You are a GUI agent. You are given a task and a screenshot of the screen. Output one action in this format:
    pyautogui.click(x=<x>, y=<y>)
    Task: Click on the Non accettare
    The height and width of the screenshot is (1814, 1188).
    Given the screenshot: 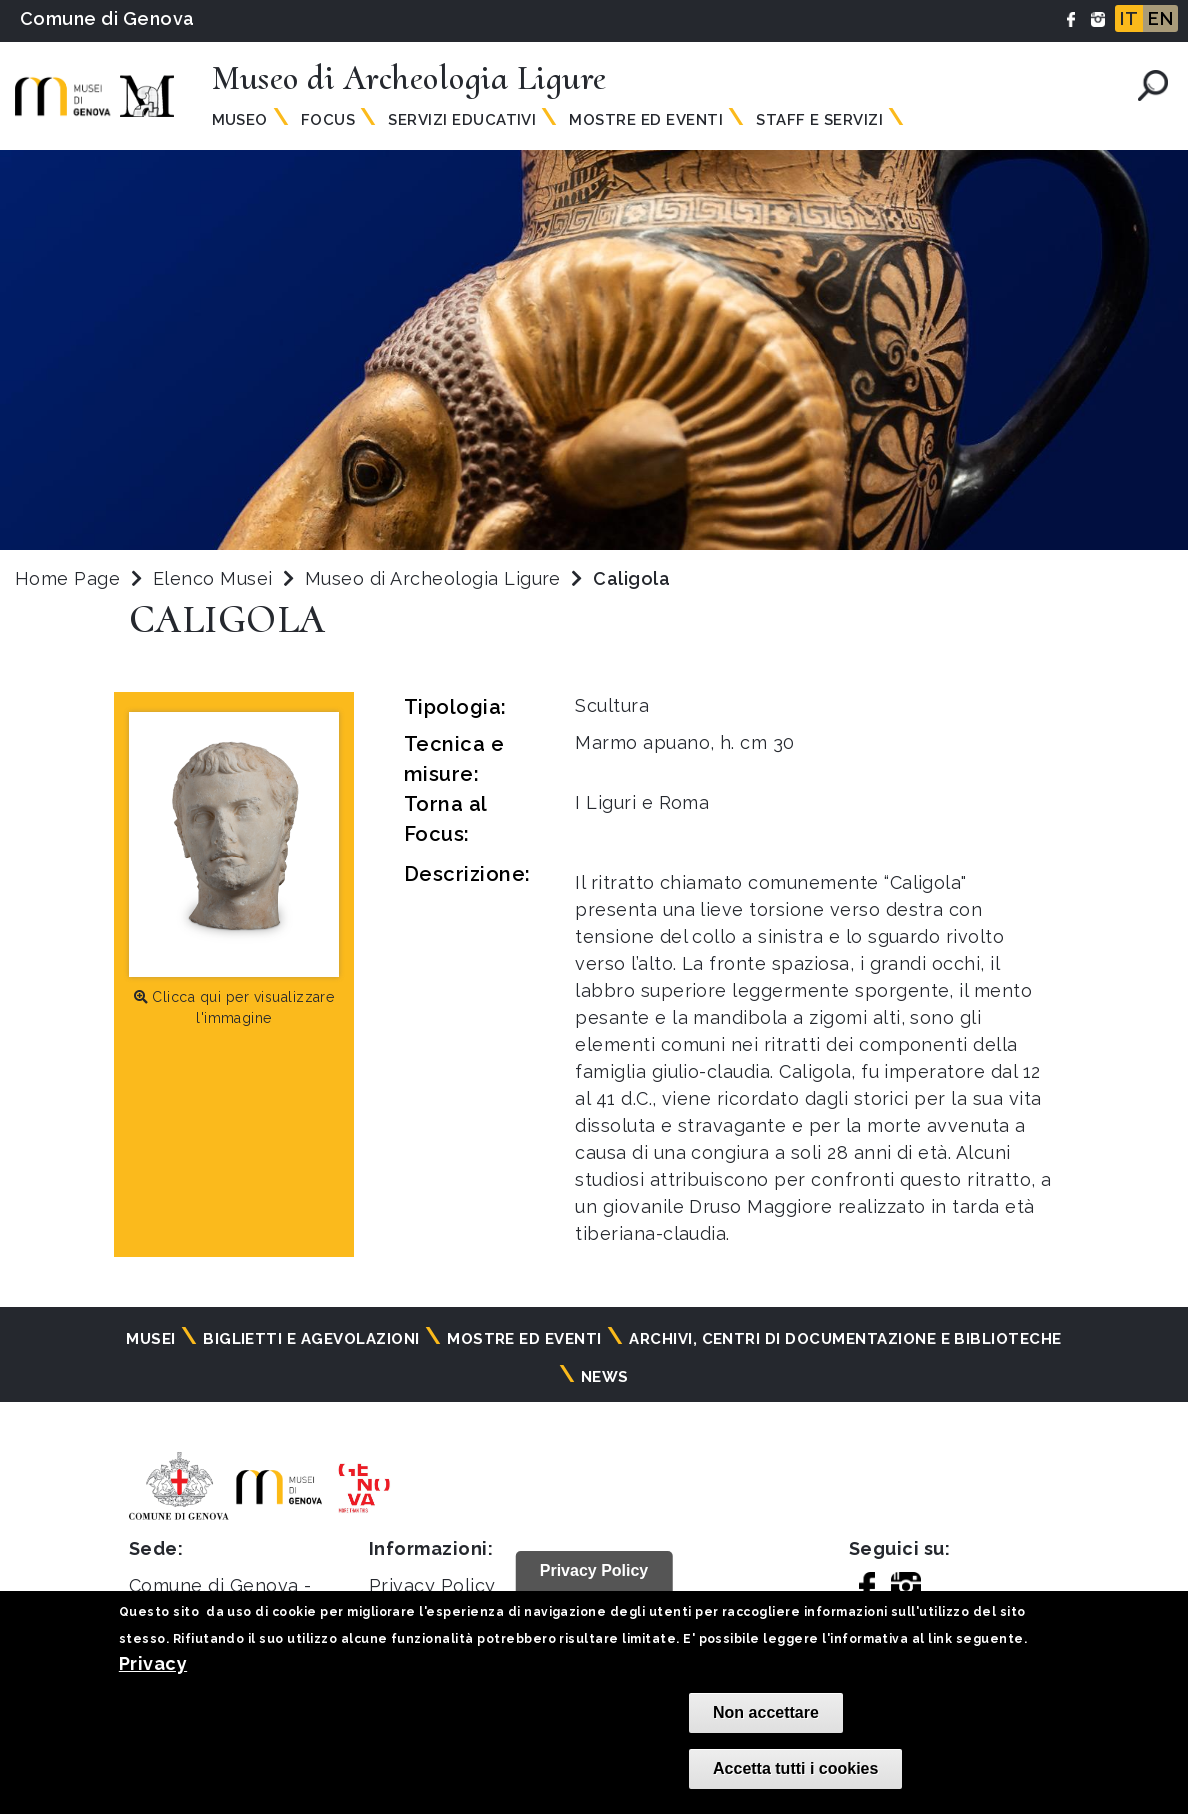 What is the action you would take?
    pyautogui.click(x=766, y=1712)
    